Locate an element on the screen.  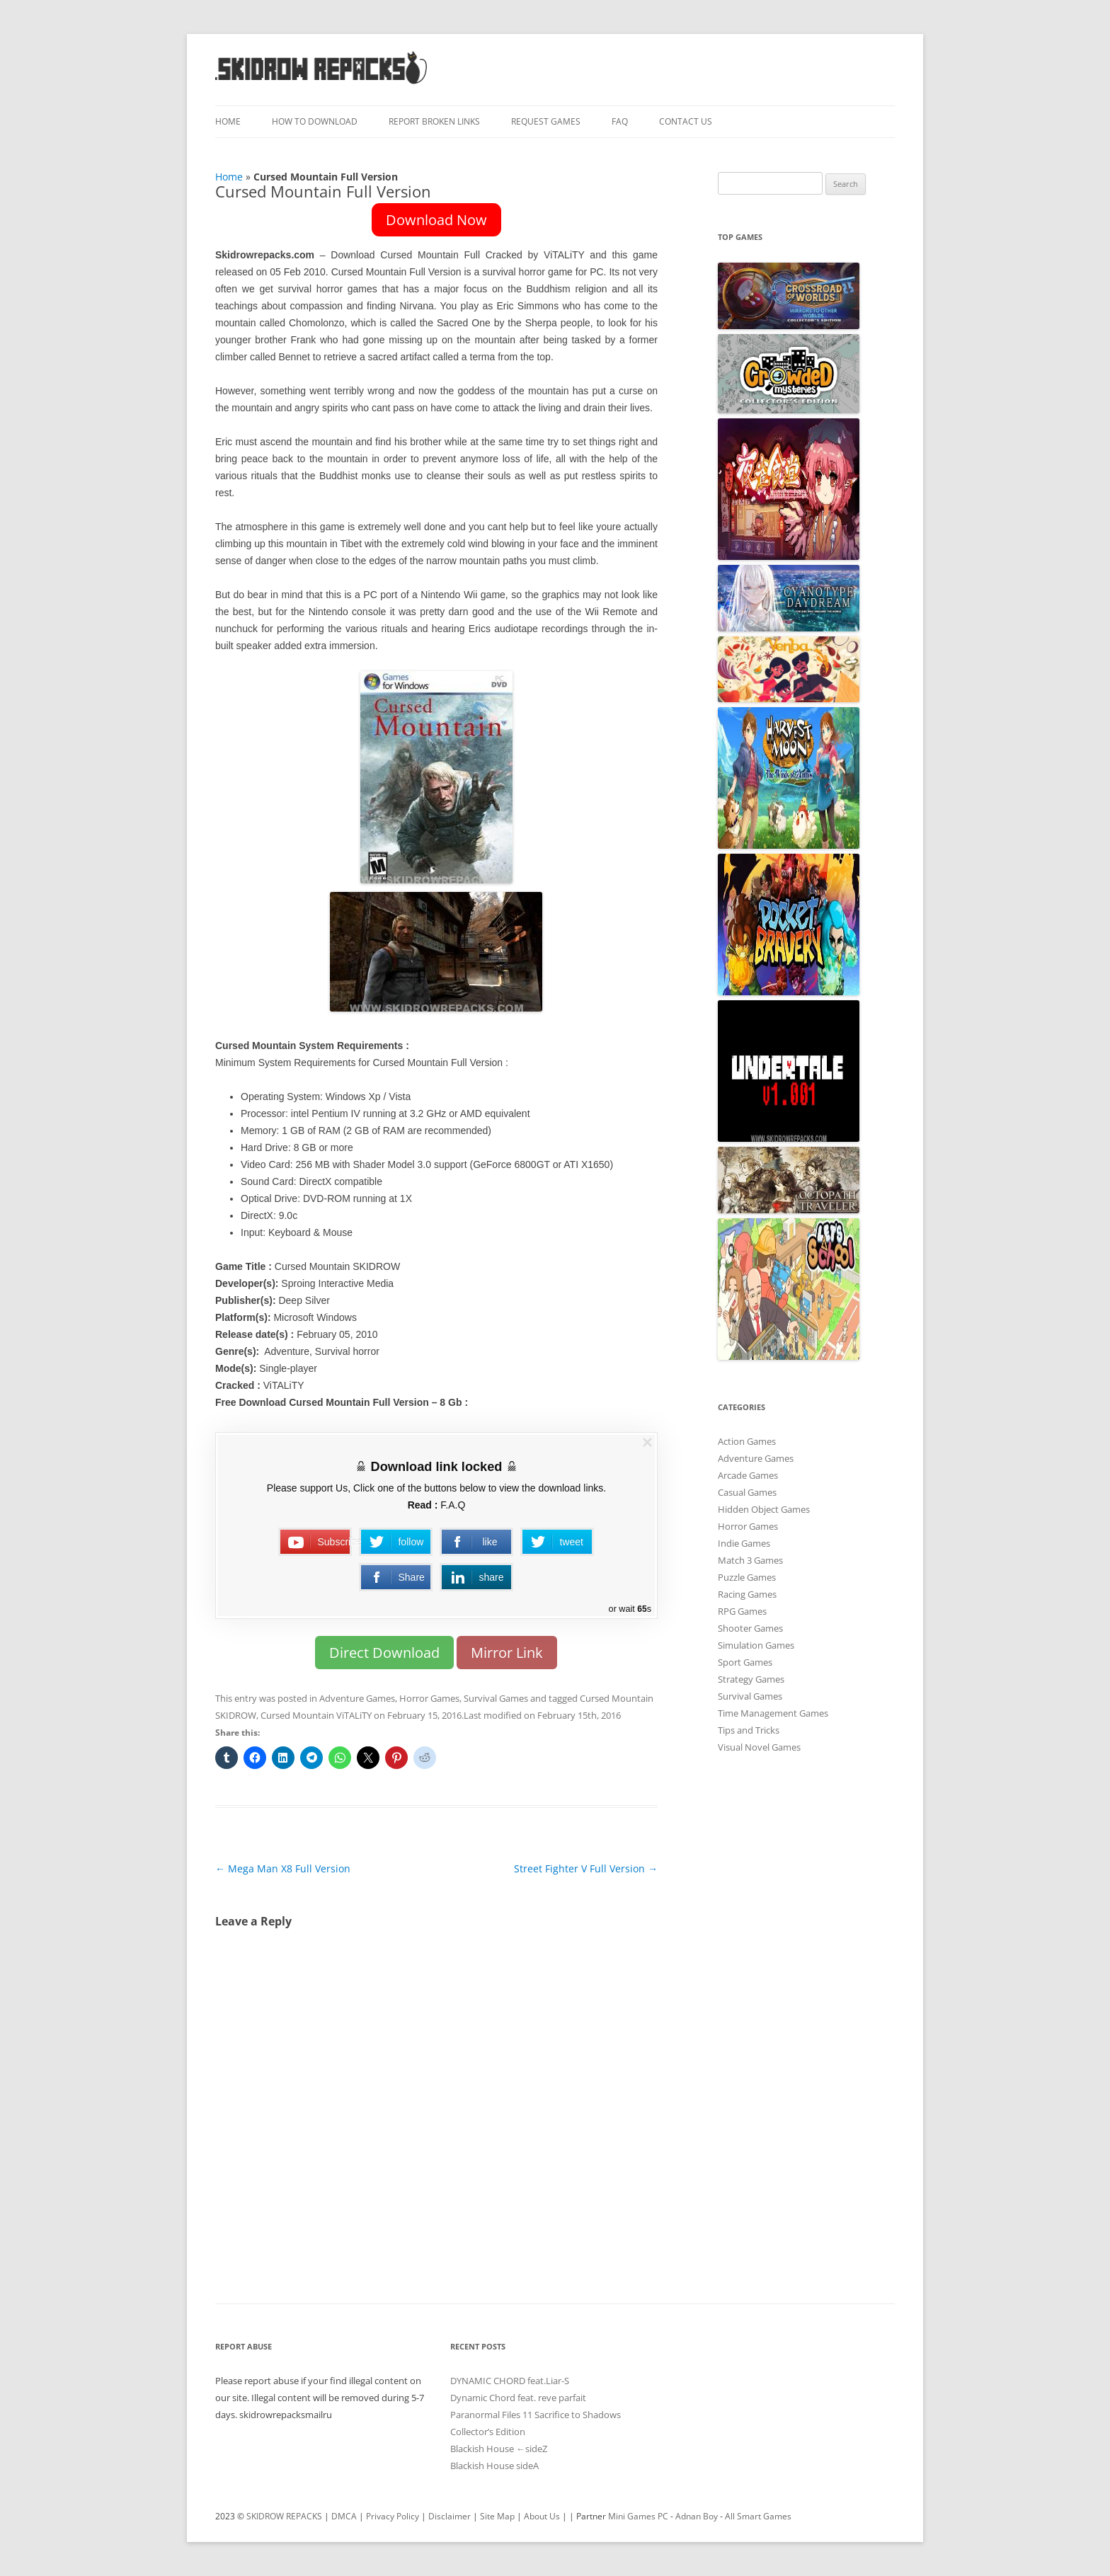
Request Games is located at coordinates (545, 121).